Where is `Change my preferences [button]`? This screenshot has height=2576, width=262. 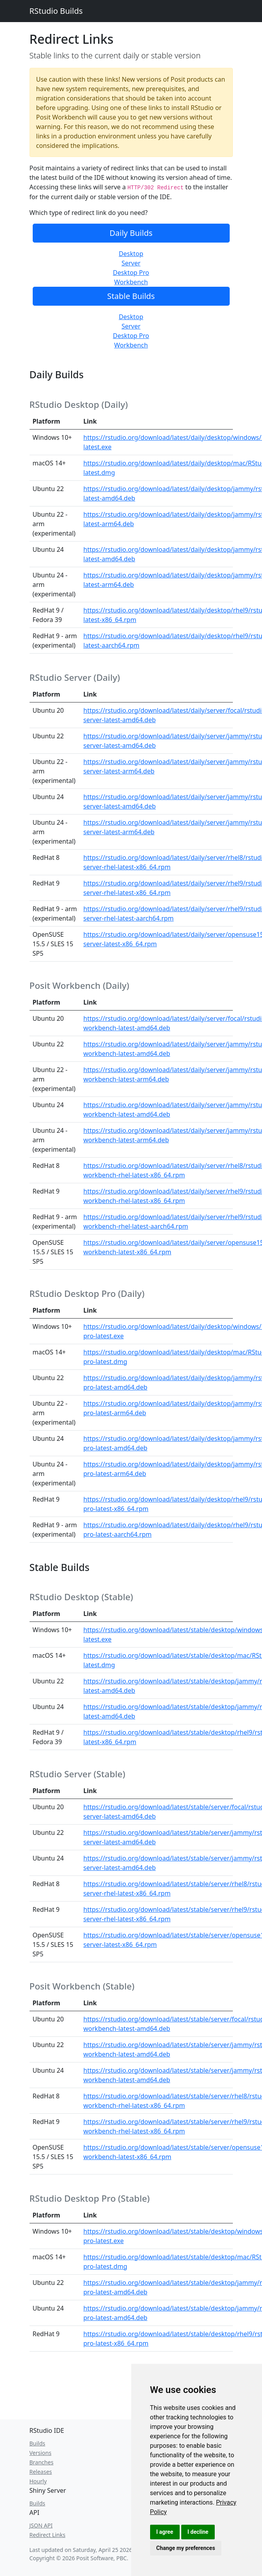
Change my preferences [button] is located at coordinates (185, 2548).